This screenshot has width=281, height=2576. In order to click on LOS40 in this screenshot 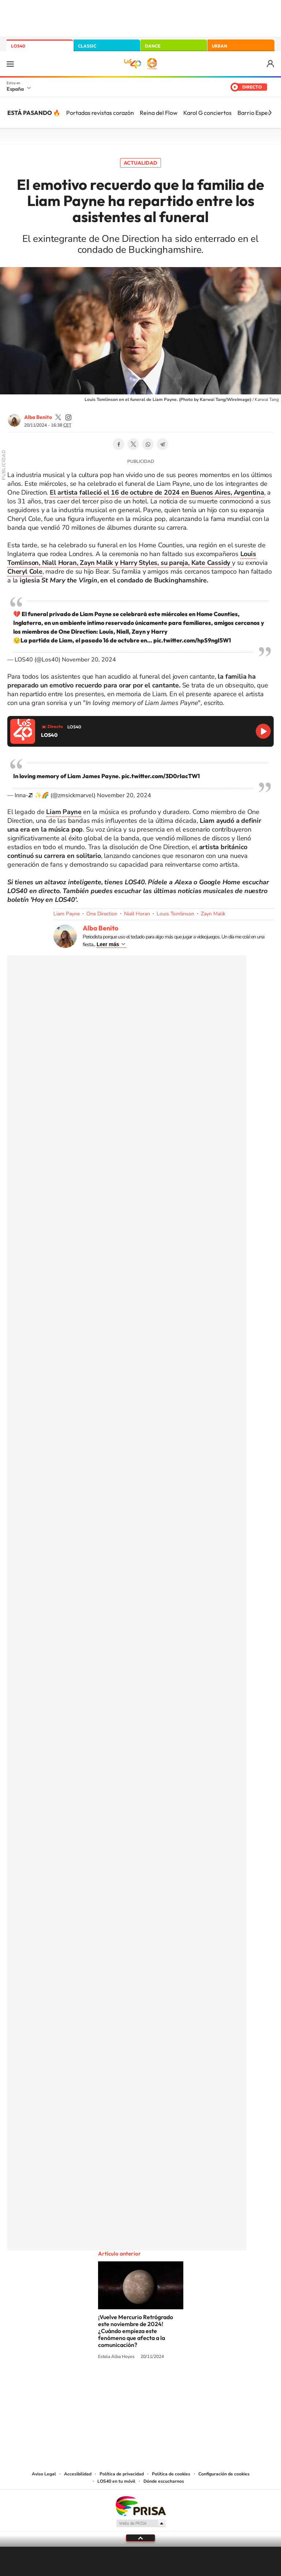, I will do `click(18, 46)`.